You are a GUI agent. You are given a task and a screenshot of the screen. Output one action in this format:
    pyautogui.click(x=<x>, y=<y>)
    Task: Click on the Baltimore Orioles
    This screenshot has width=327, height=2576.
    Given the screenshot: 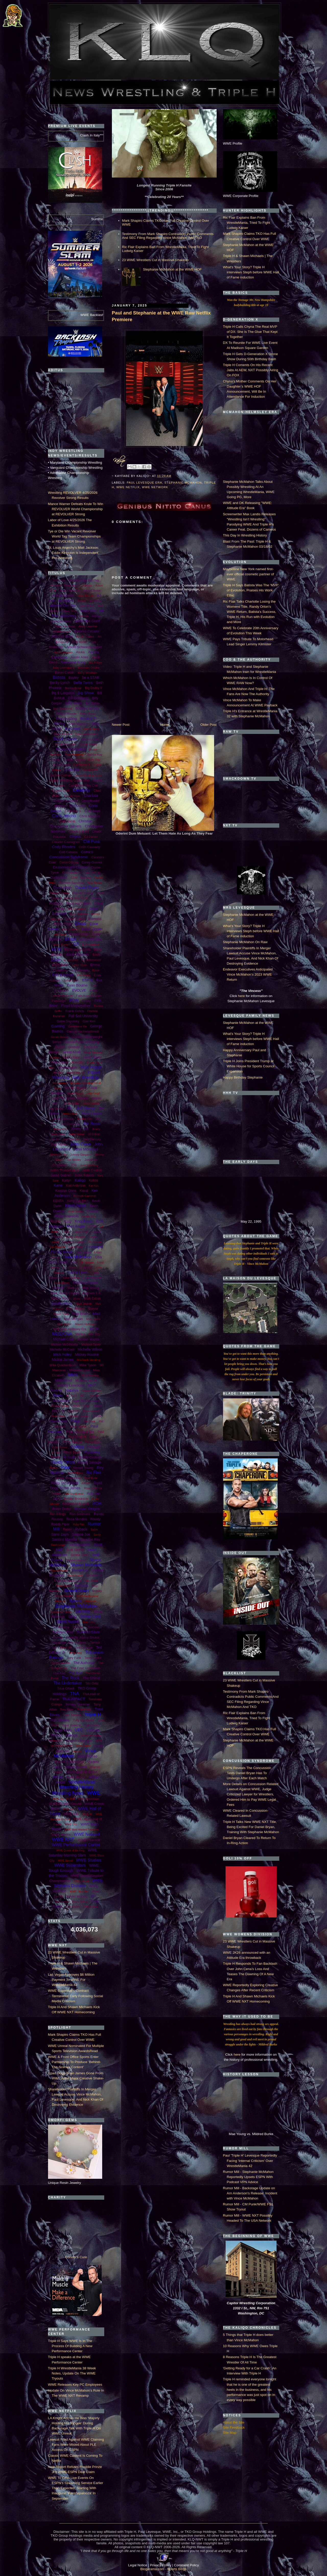 What is the action you would take?
    pyautogui.click(x=88, y=667)
    